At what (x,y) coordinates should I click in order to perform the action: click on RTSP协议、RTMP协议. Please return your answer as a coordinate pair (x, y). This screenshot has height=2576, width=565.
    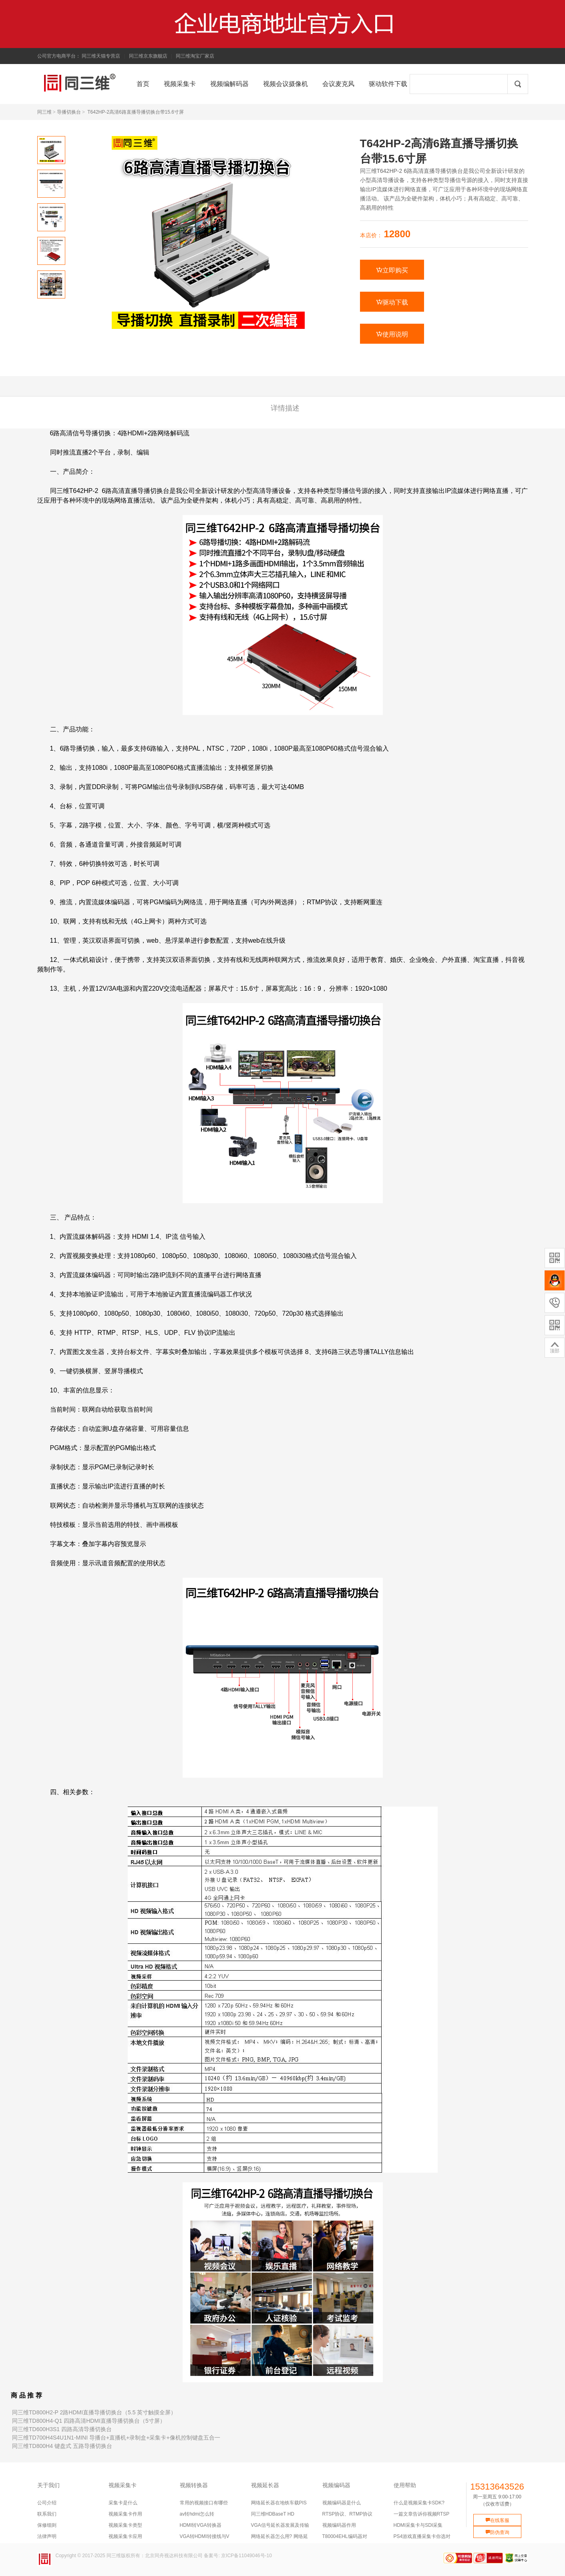
    Looking at the image, I should click on (347, 2514).